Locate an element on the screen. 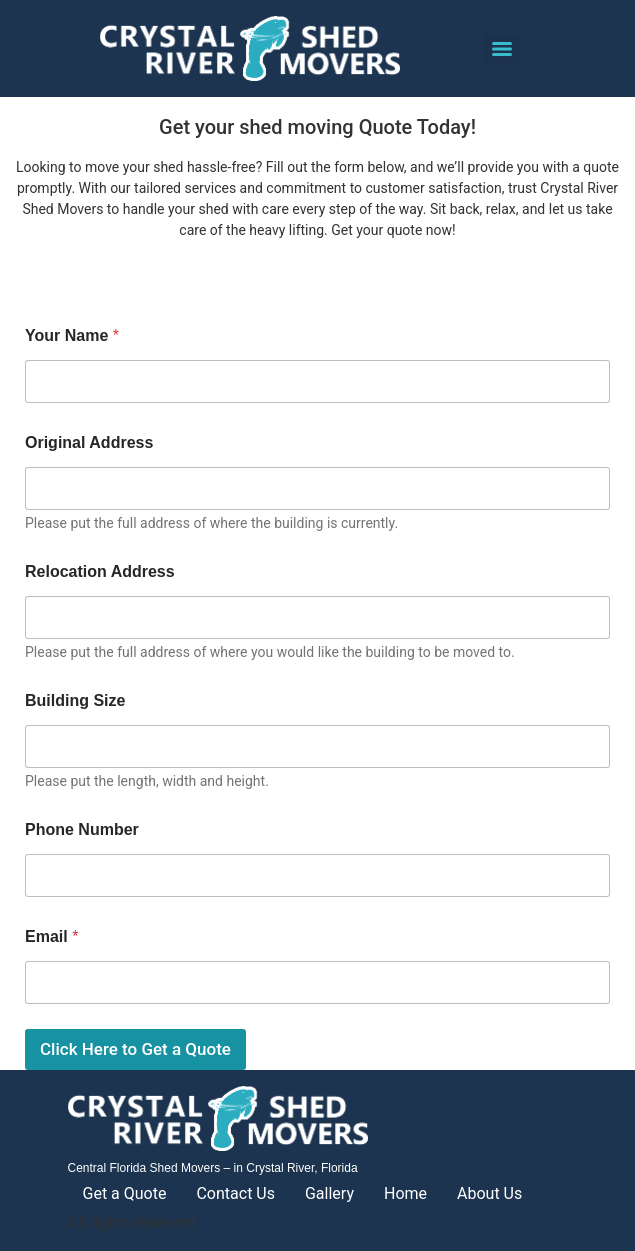 This screenshot has width=635, height=1251. Relocation Address is located at coordinates (100, 571).